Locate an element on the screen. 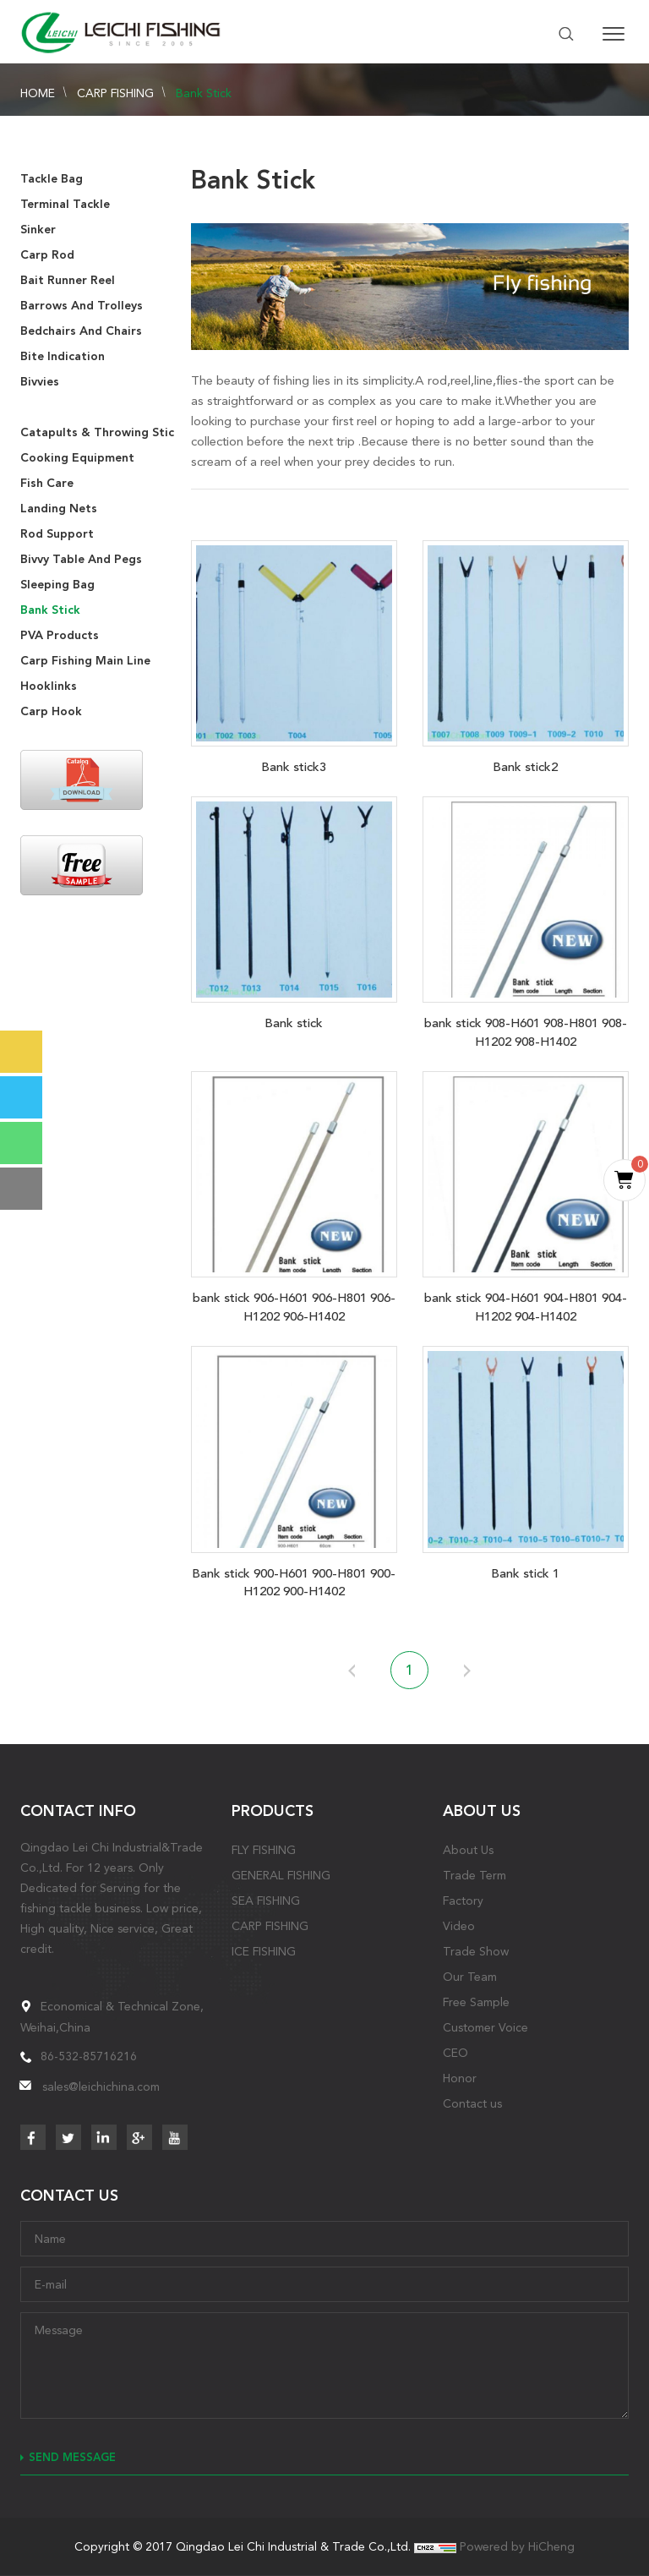  Free Sample is located at coordinates (476, 2002).